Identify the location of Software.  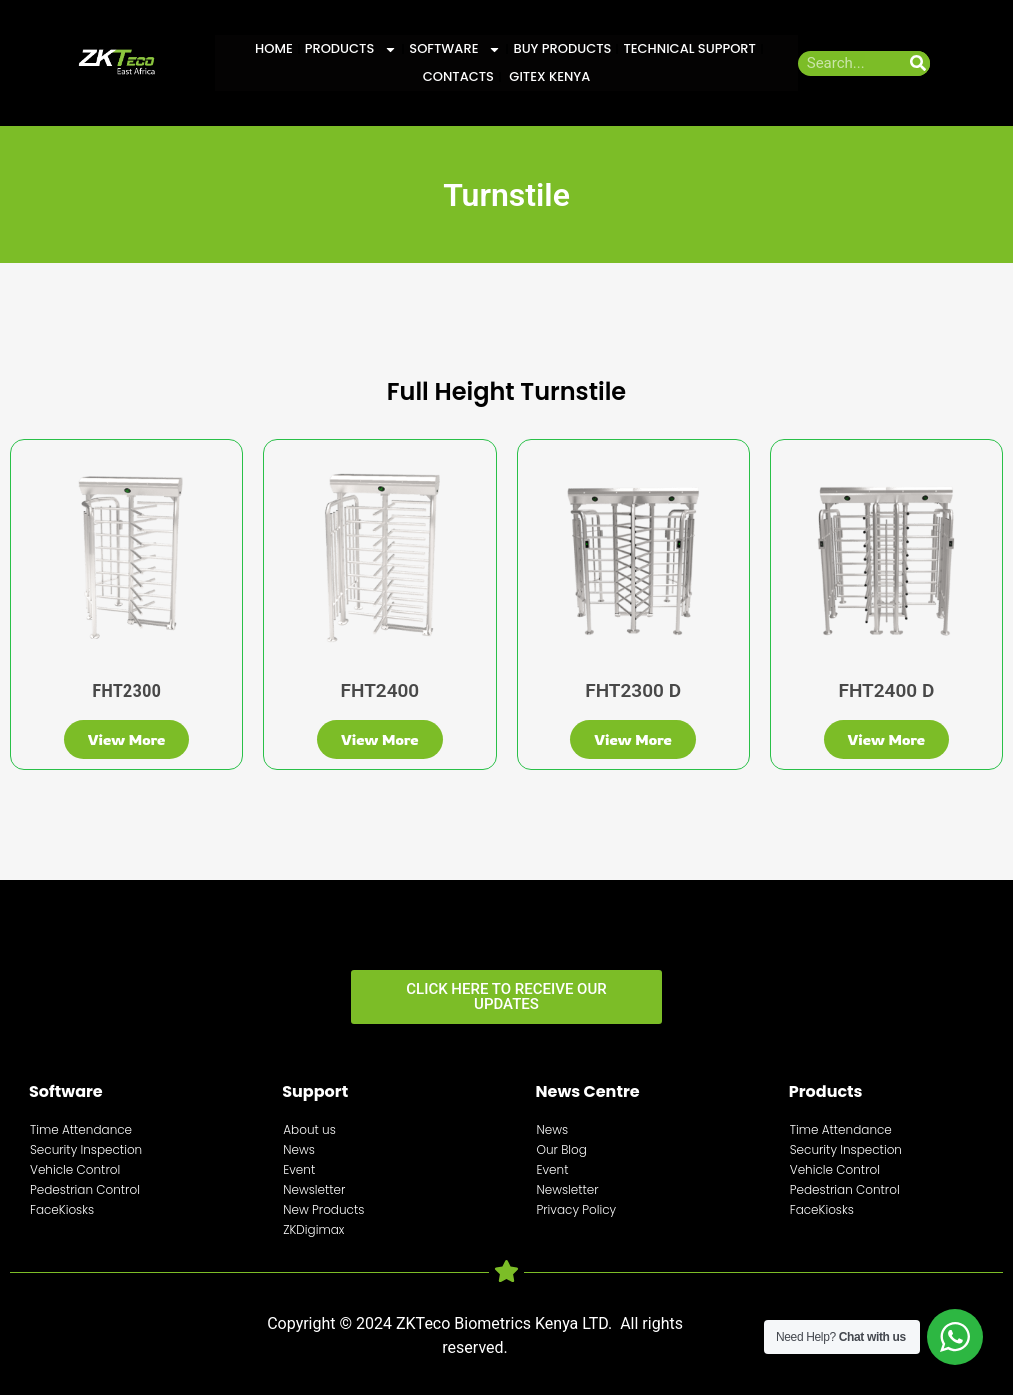
(455, 49).